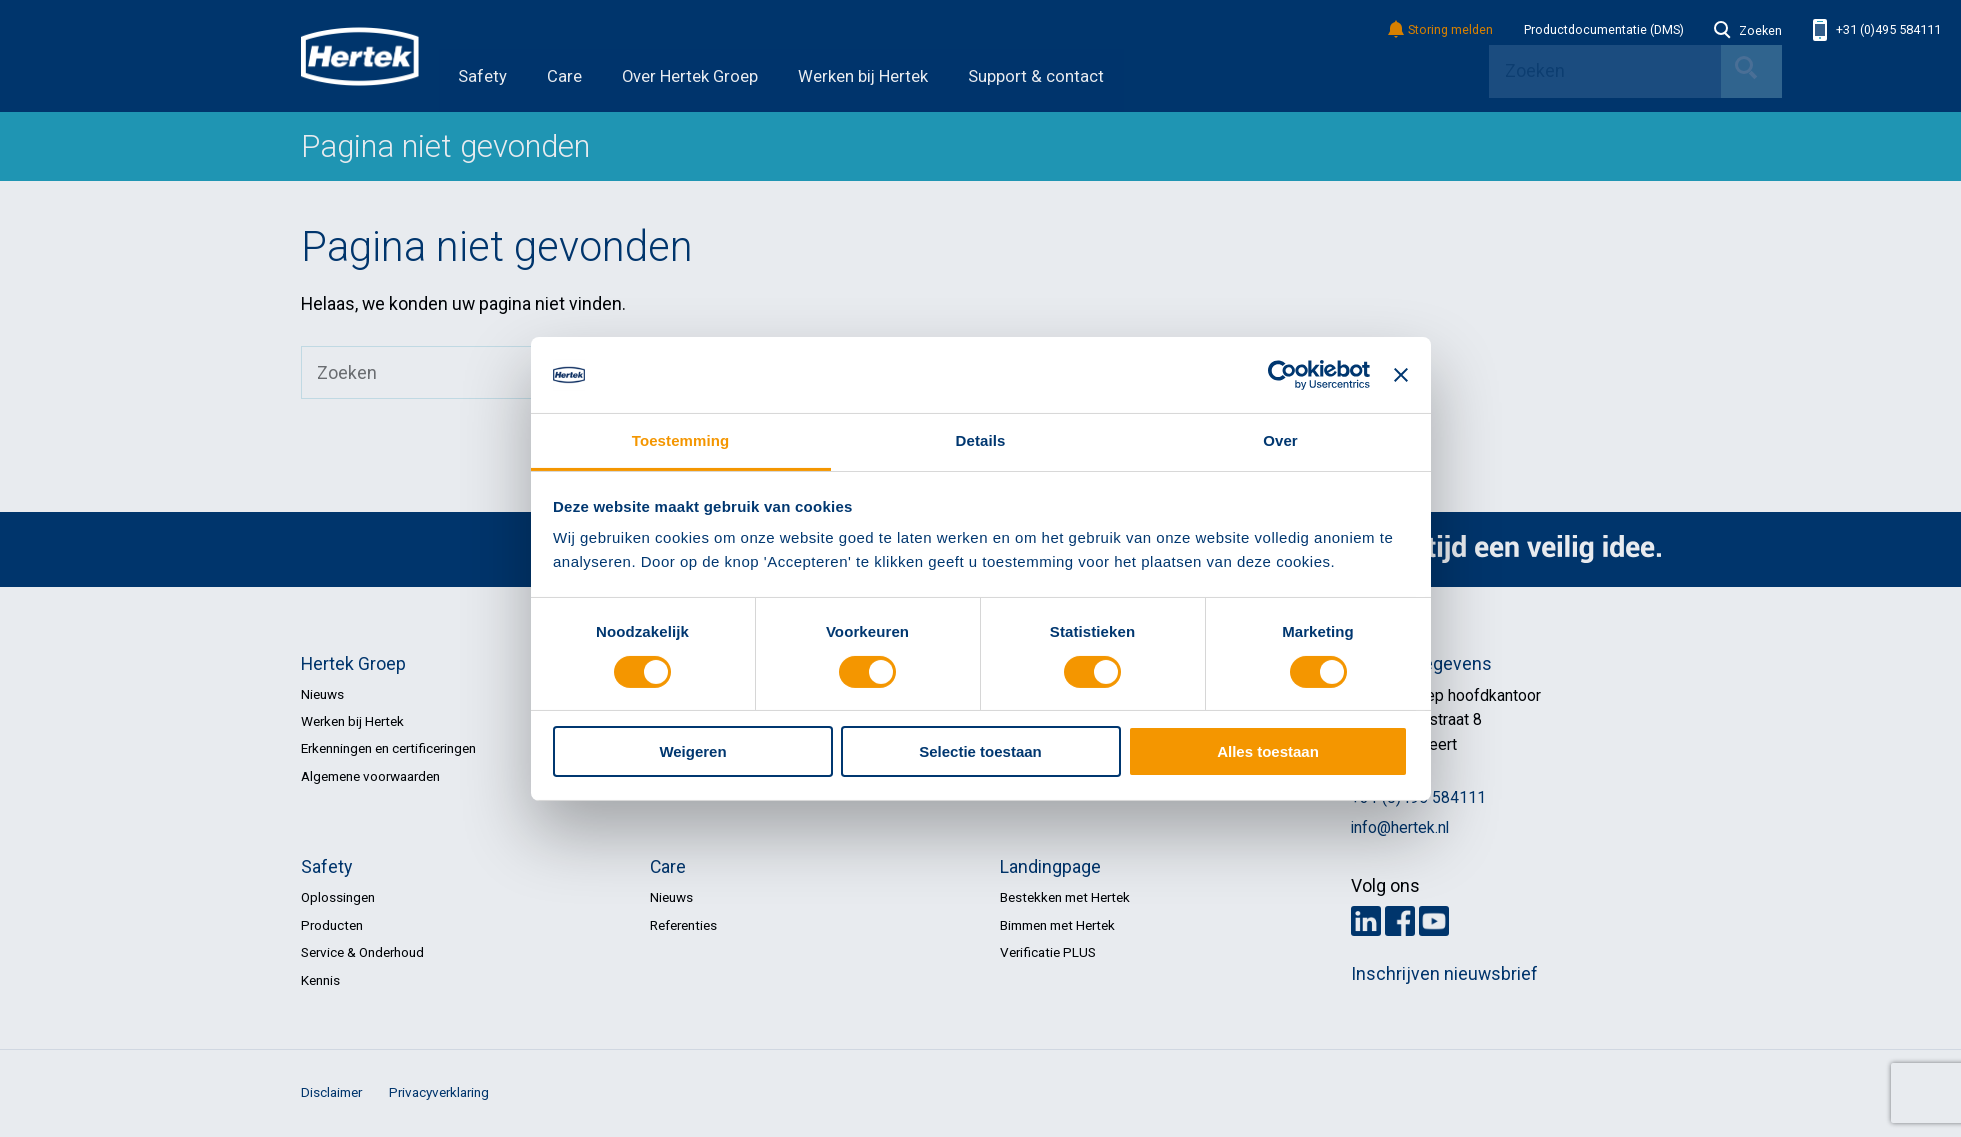 The width and height of the screenshot is (1961, 1137). What do you see at coordinates (1441, 30) in the screenshot?
I see `Storing melden` at bounding box center [1441, 30].